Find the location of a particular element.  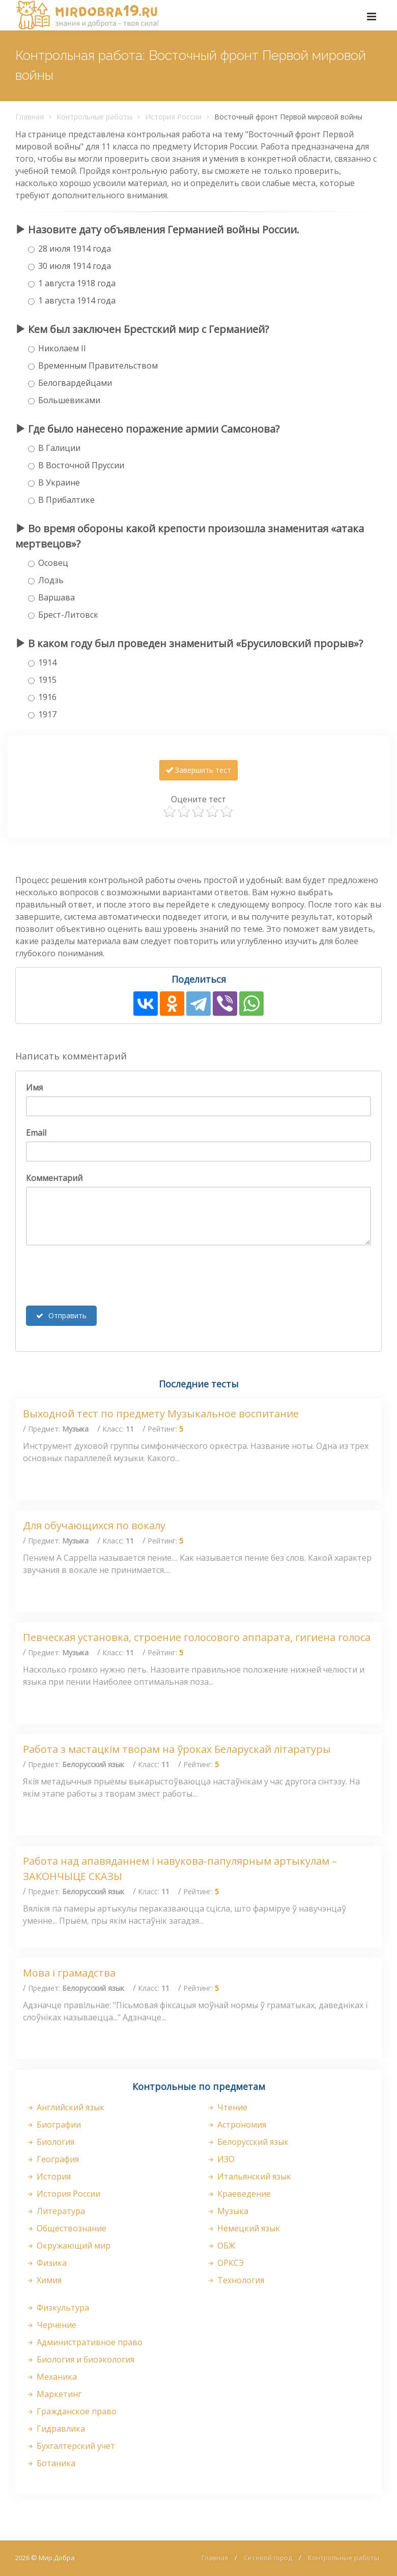

Сетевой город is located at coordinates (268, 2557).